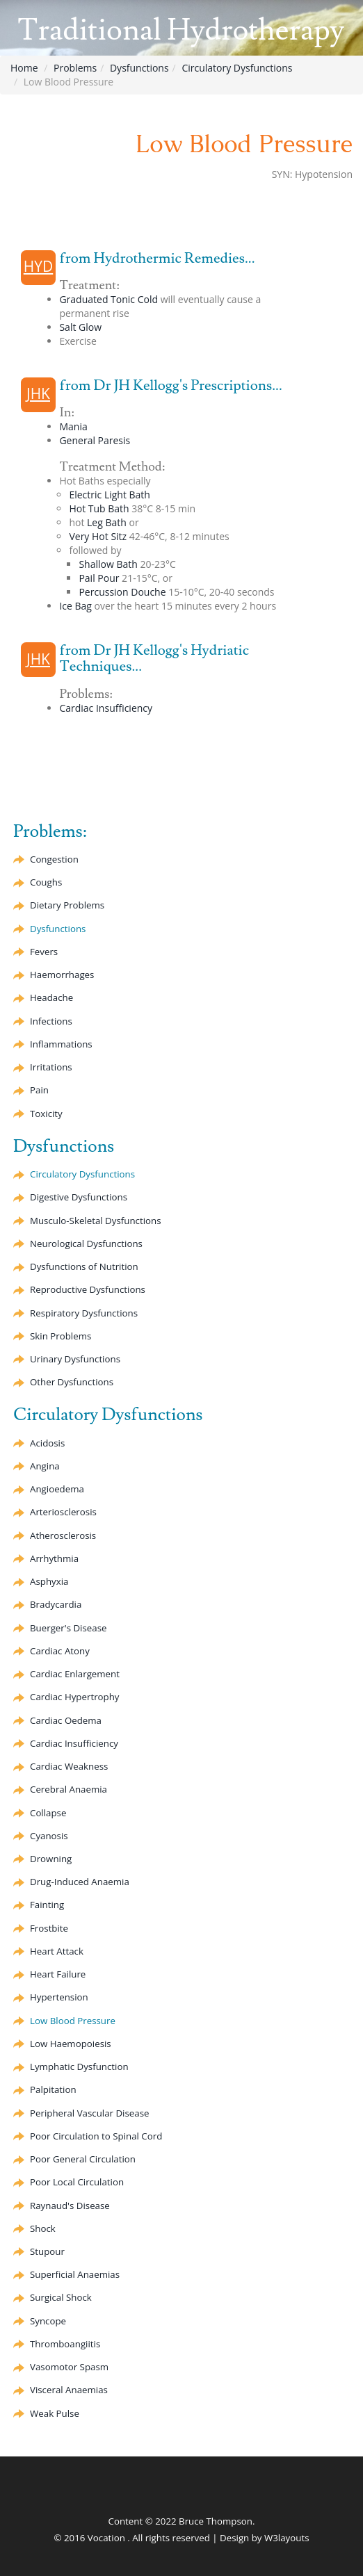 This screenshot has width=363, height=2576. Describe the element at coordinates (51, 1858) in the screenshot. I see `Drowning` at that location.